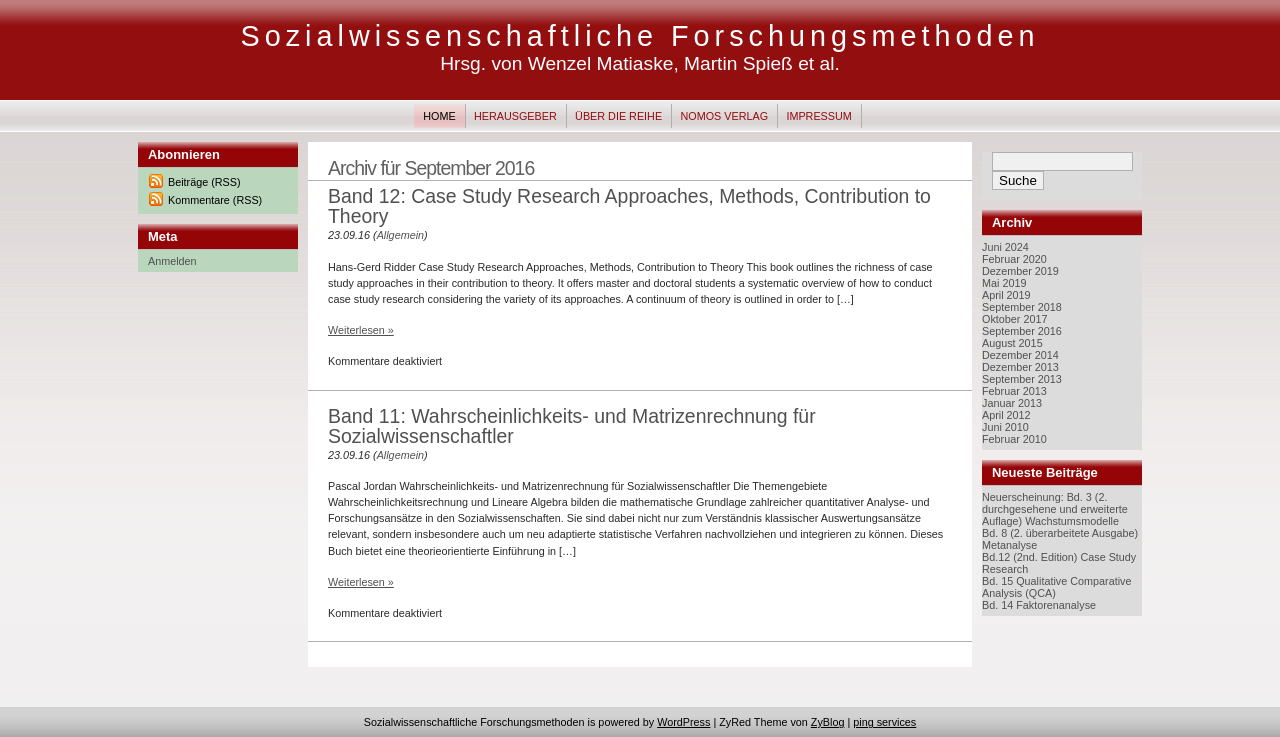 The width and height of the screenshot is (1280, 737). What do you see at coordinates (1006, 295) in the screenshot?
I see `April 2019` at bounding box center [1006, 295].